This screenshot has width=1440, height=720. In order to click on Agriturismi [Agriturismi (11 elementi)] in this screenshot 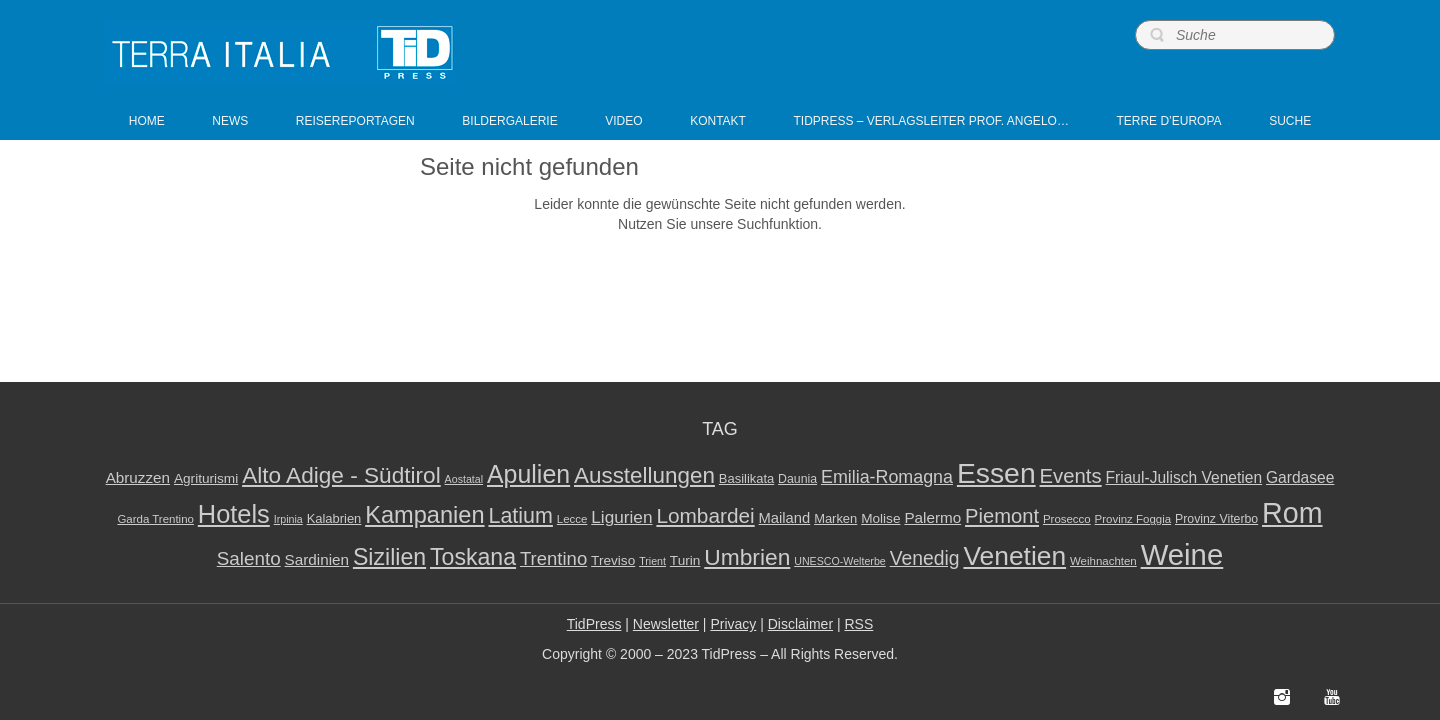, I will do `click(206, 478)`.